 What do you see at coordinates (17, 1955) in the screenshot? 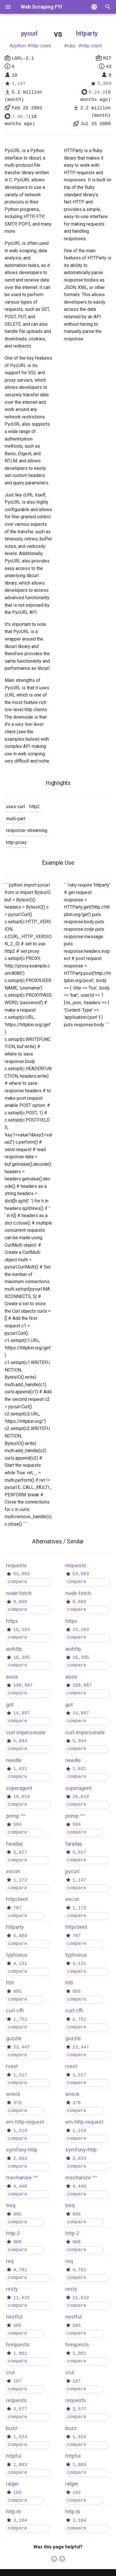
I see `typhoeus` at bounding box center [17, 1955].